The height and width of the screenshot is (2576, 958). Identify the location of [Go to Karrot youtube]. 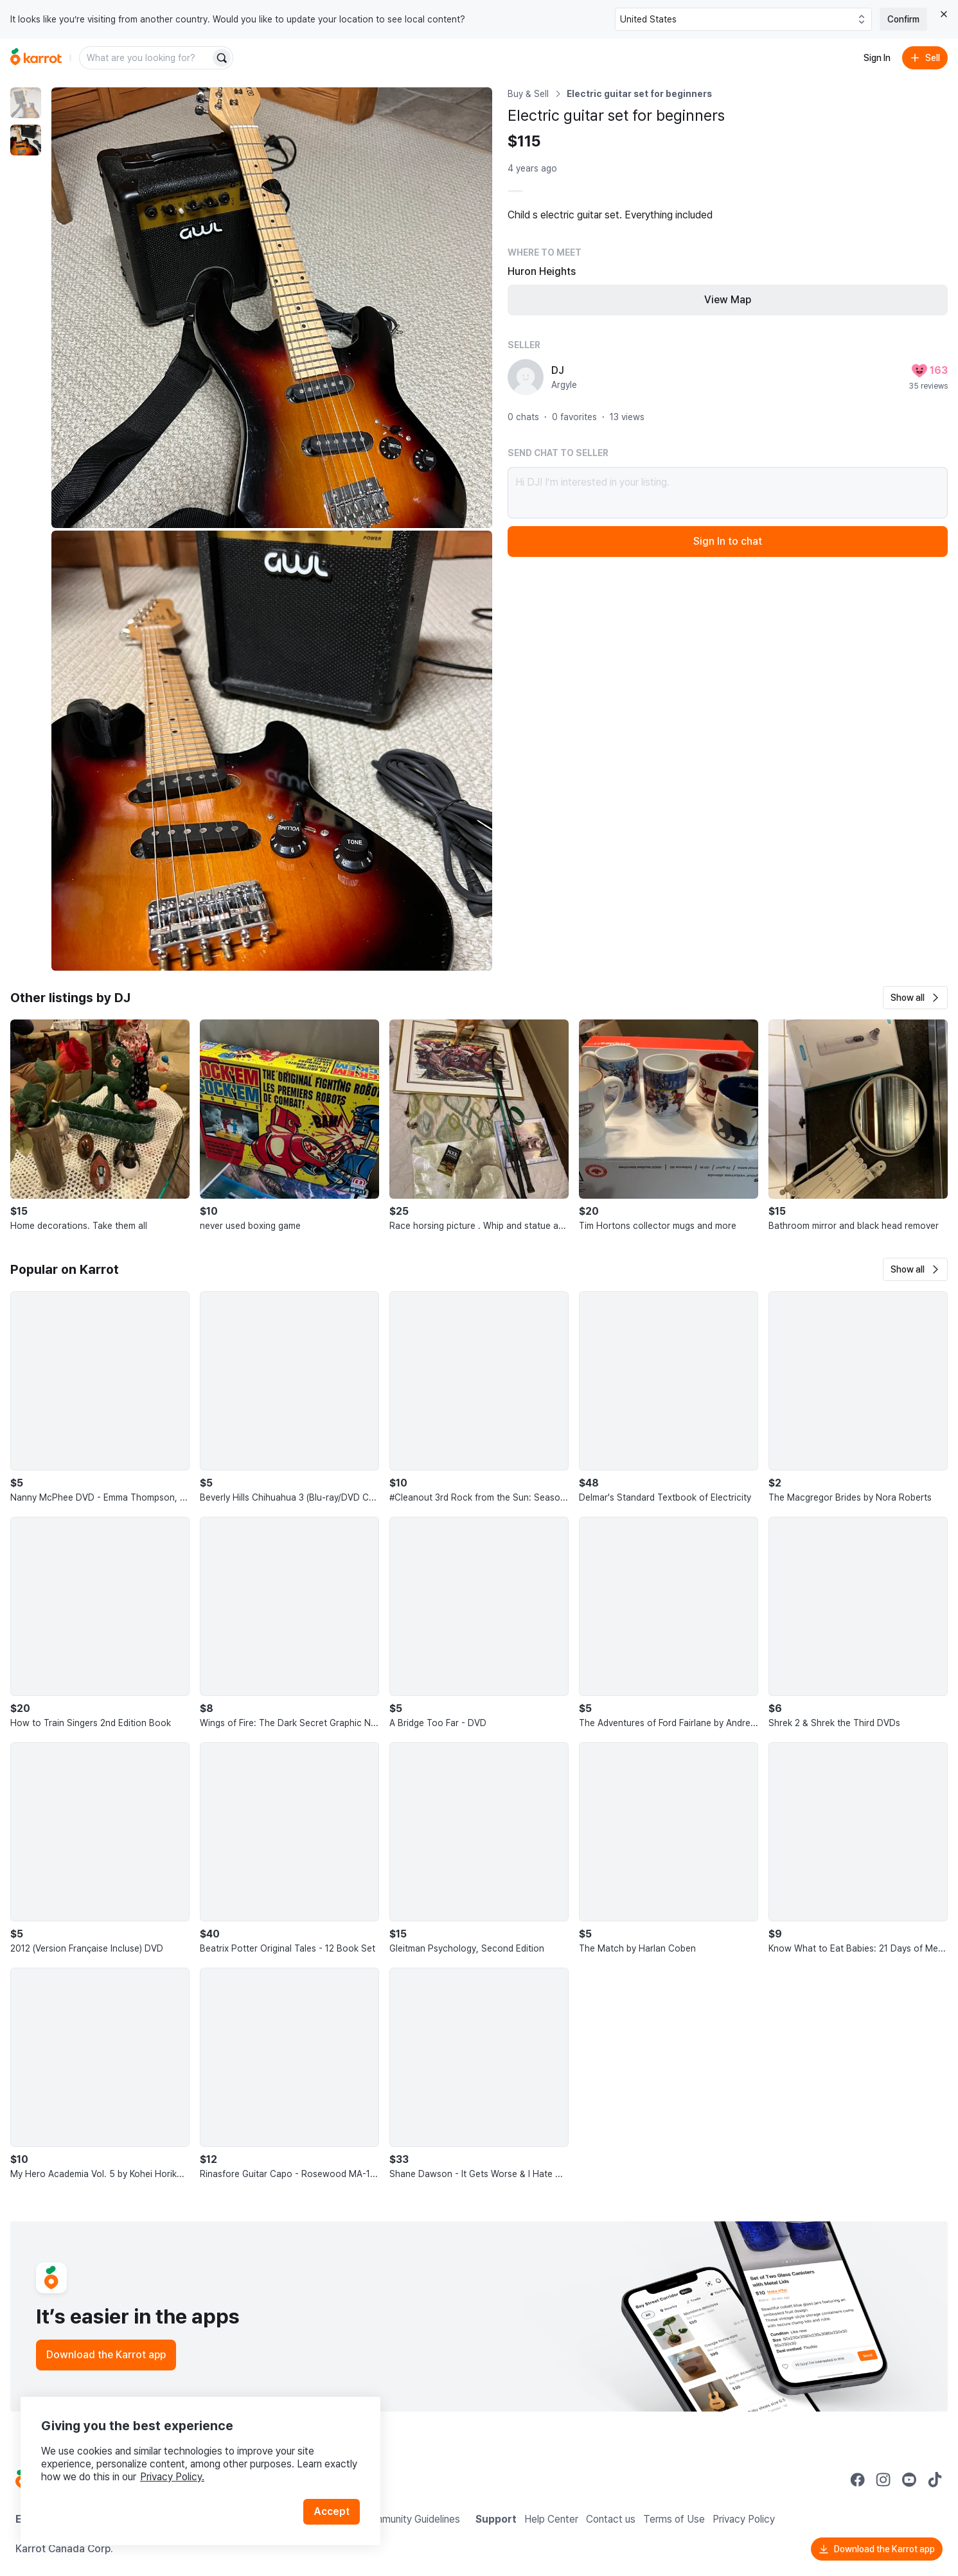
(909, 2479).